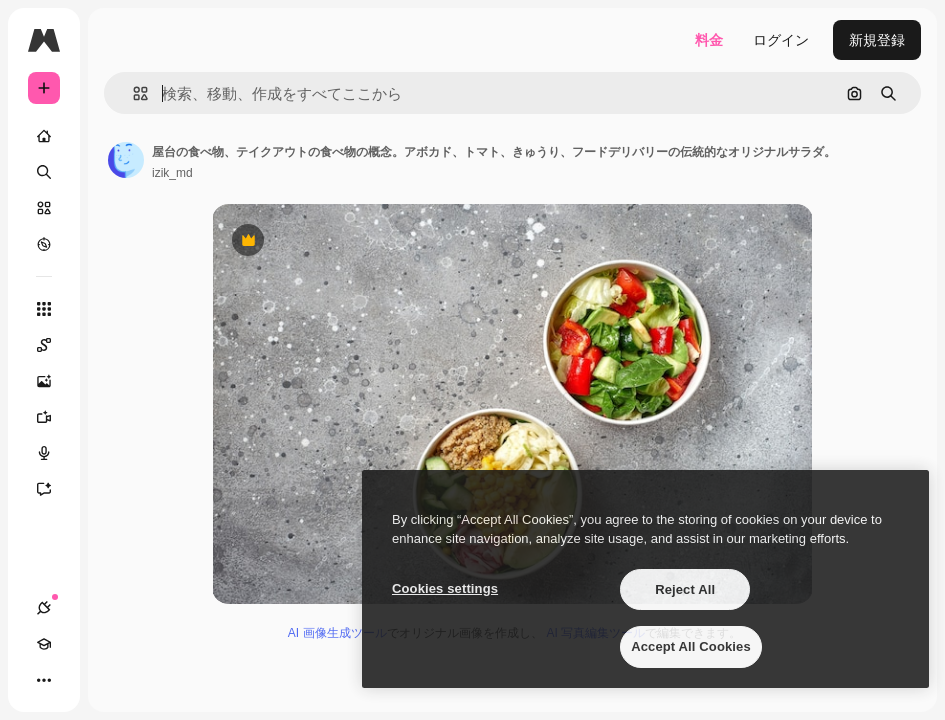 Image resolution: width=945 pixels, height=720 pixels. I want to click on ログイン, so click(781, 40).